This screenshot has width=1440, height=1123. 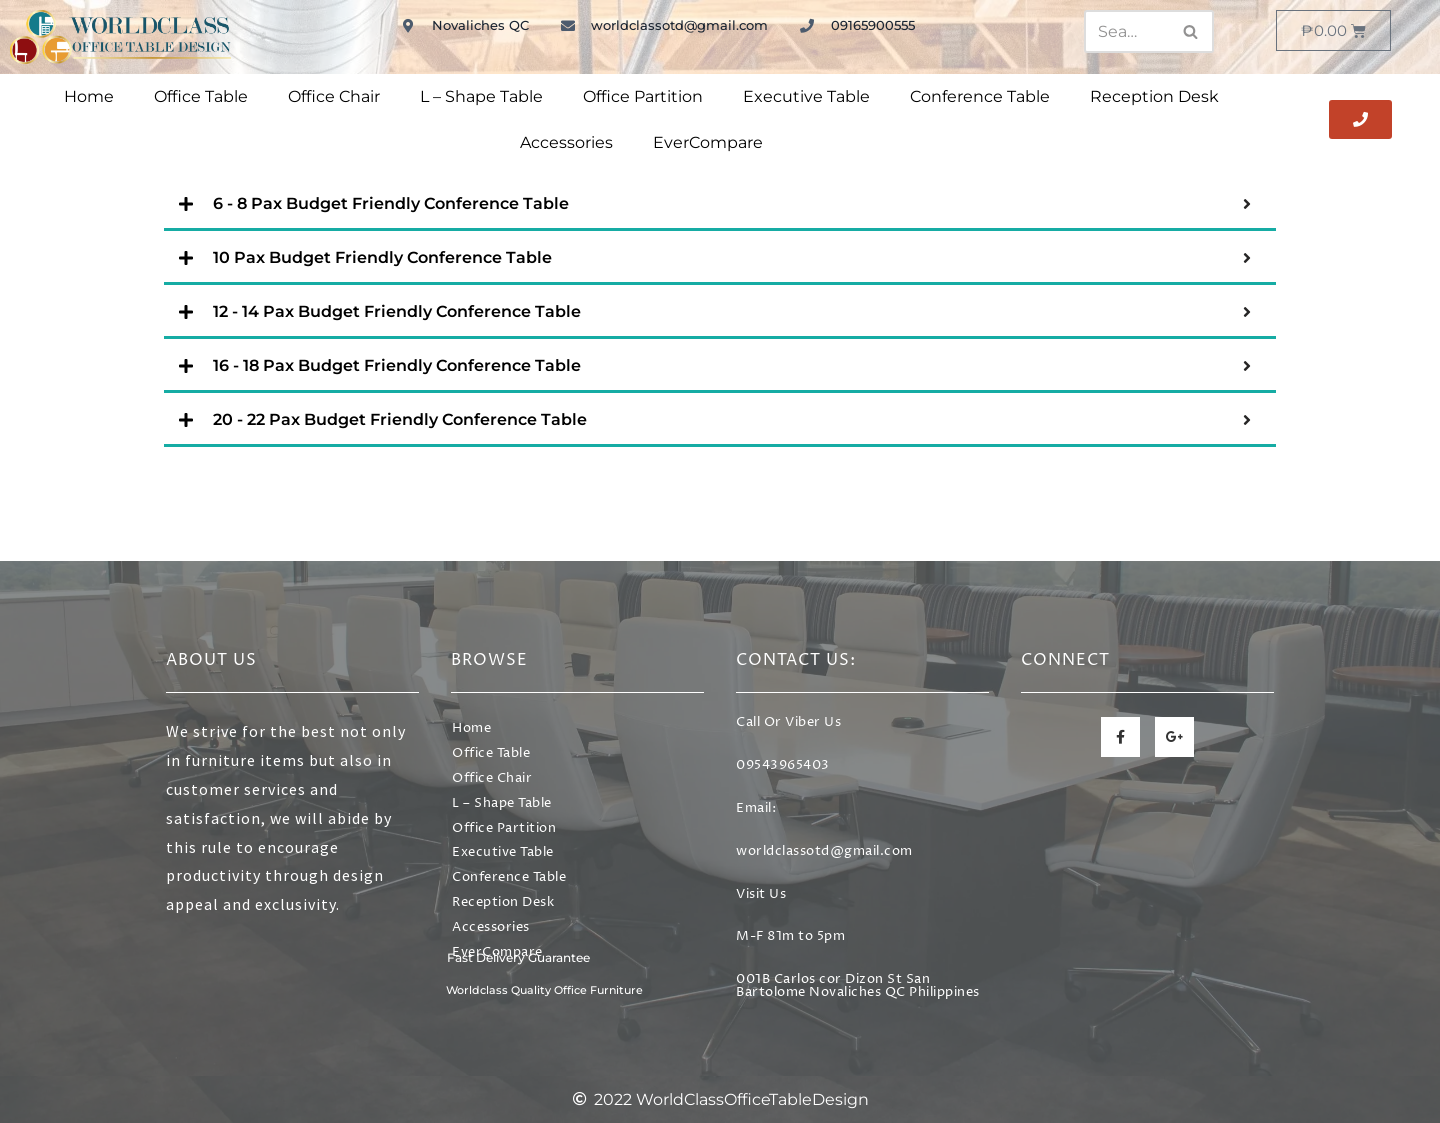 I want to click on [Search], so click(x=1126, y=31).